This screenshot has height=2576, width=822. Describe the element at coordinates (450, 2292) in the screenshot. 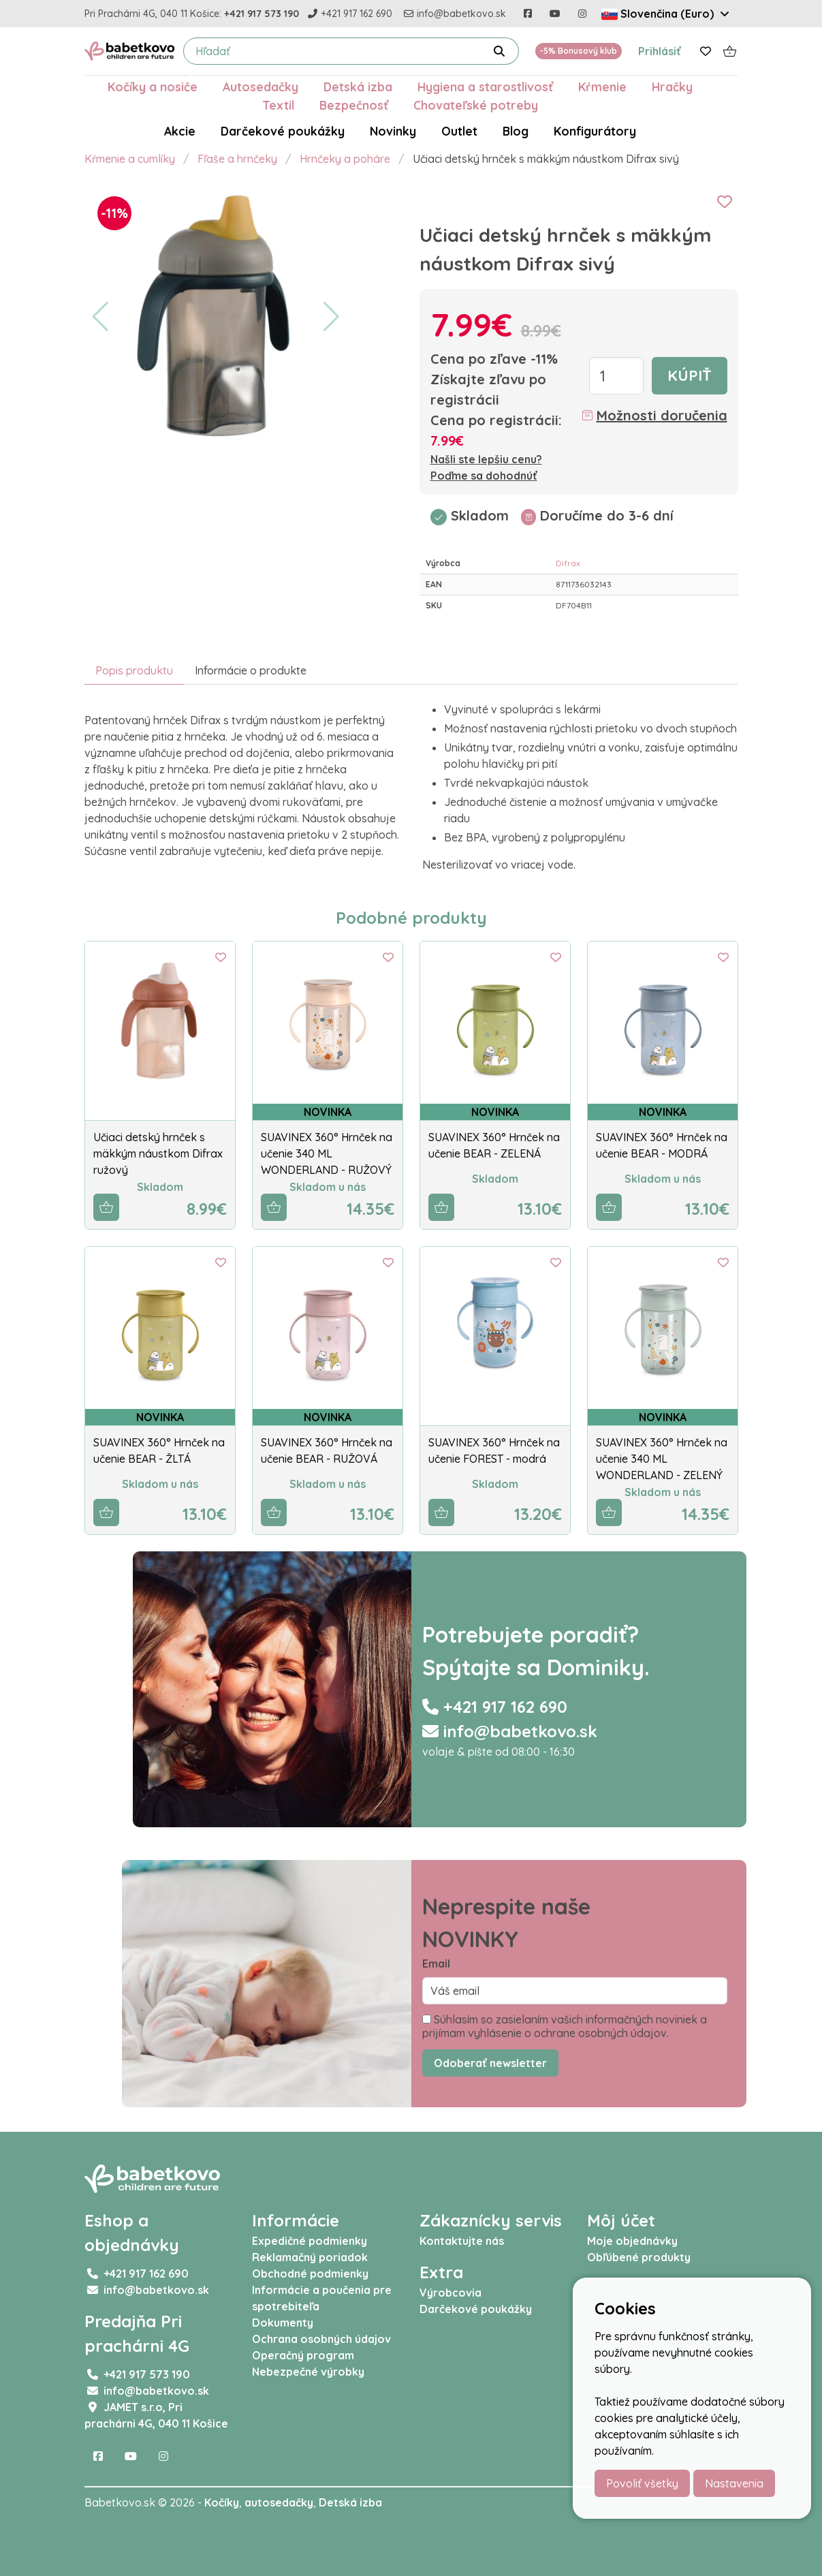

I see `Výrobcovia` at that location.